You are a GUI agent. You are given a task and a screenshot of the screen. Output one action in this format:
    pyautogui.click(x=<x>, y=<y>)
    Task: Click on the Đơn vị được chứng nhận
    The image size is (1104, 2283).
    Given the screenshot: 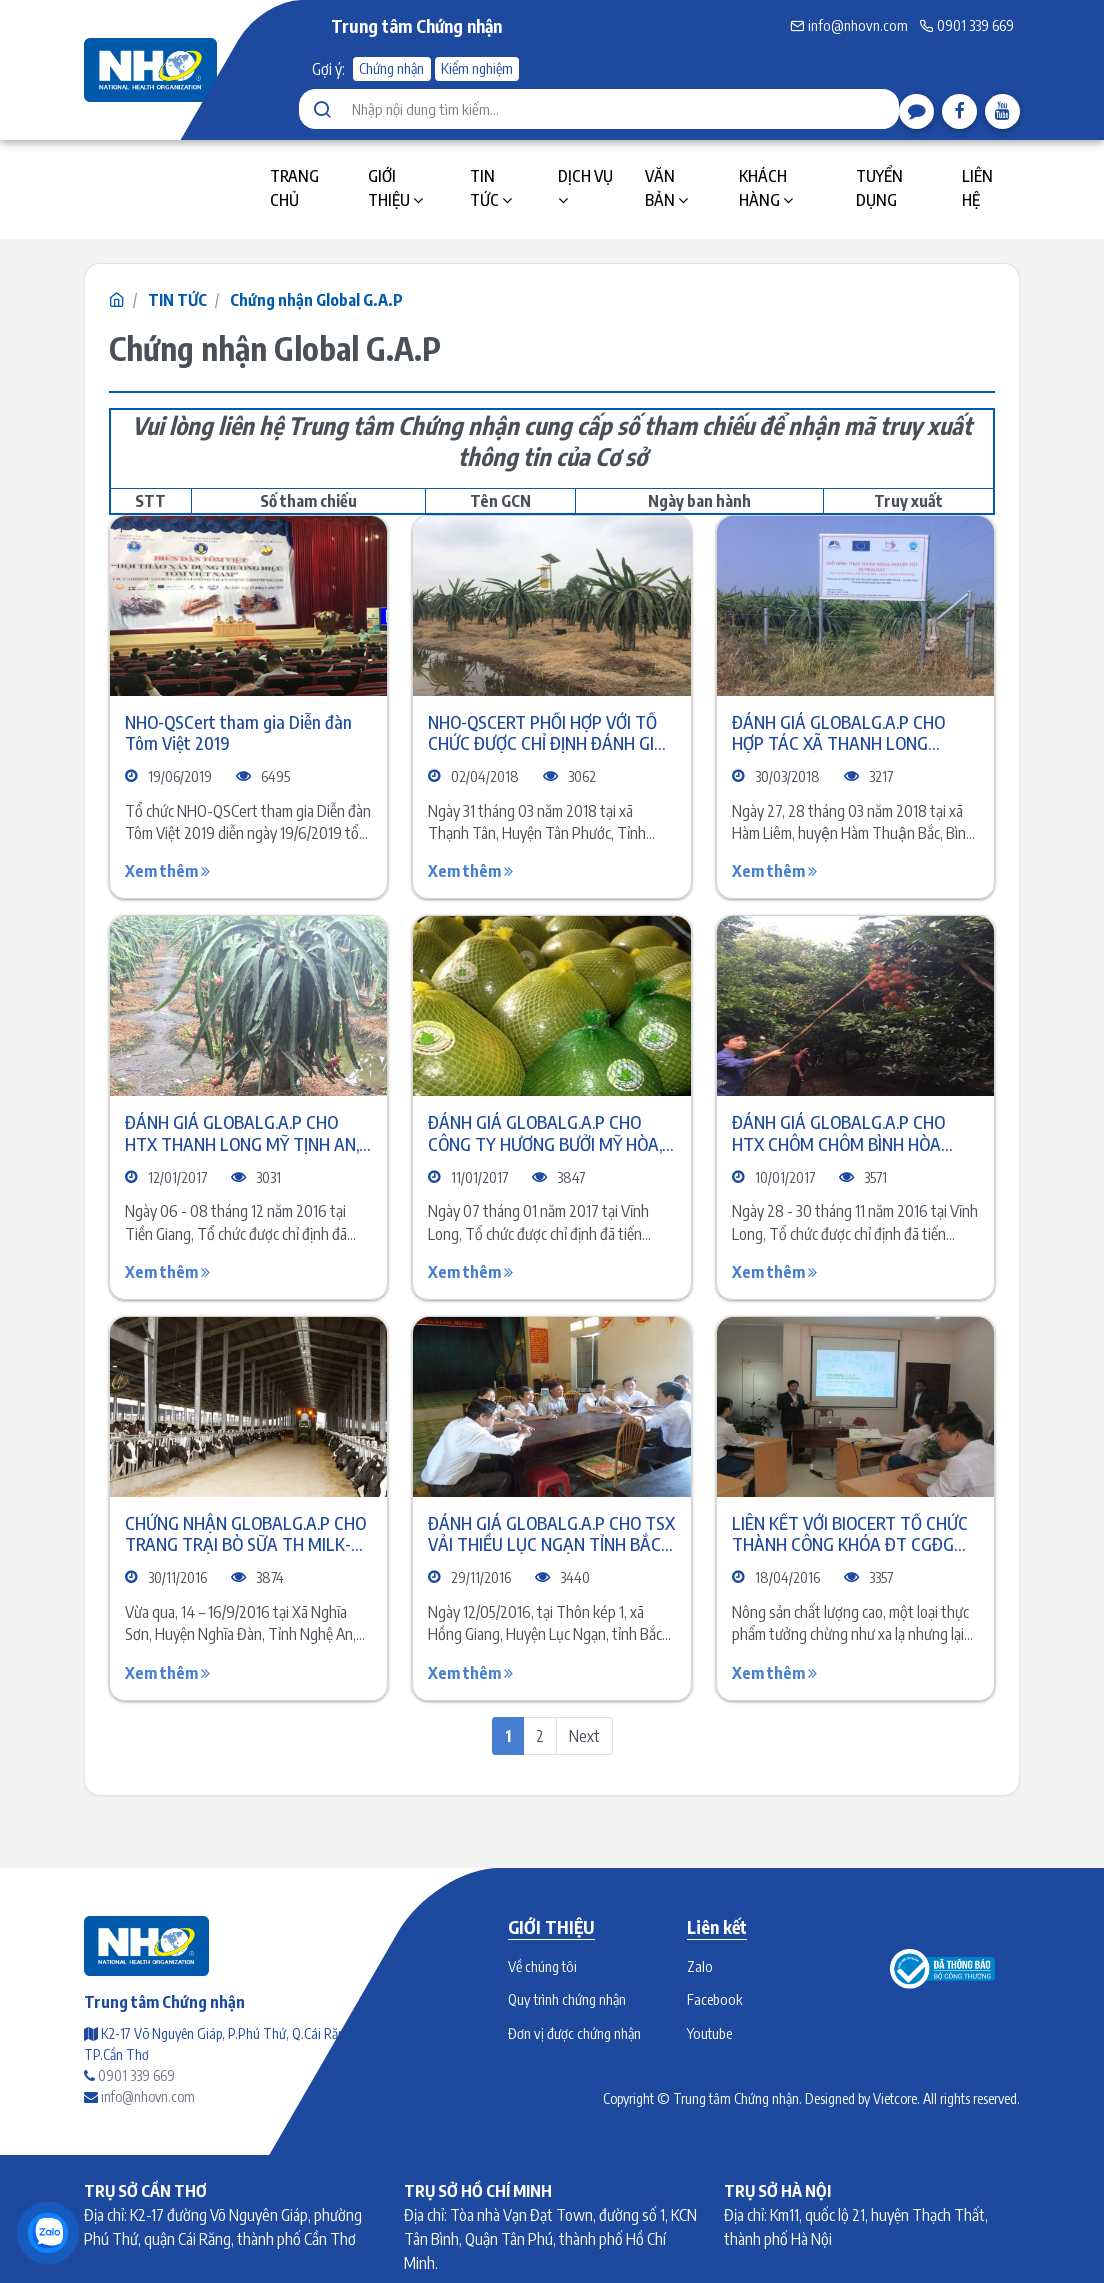 What is the action you would take?
    pyautogui.click(x=574, y=2033)
    